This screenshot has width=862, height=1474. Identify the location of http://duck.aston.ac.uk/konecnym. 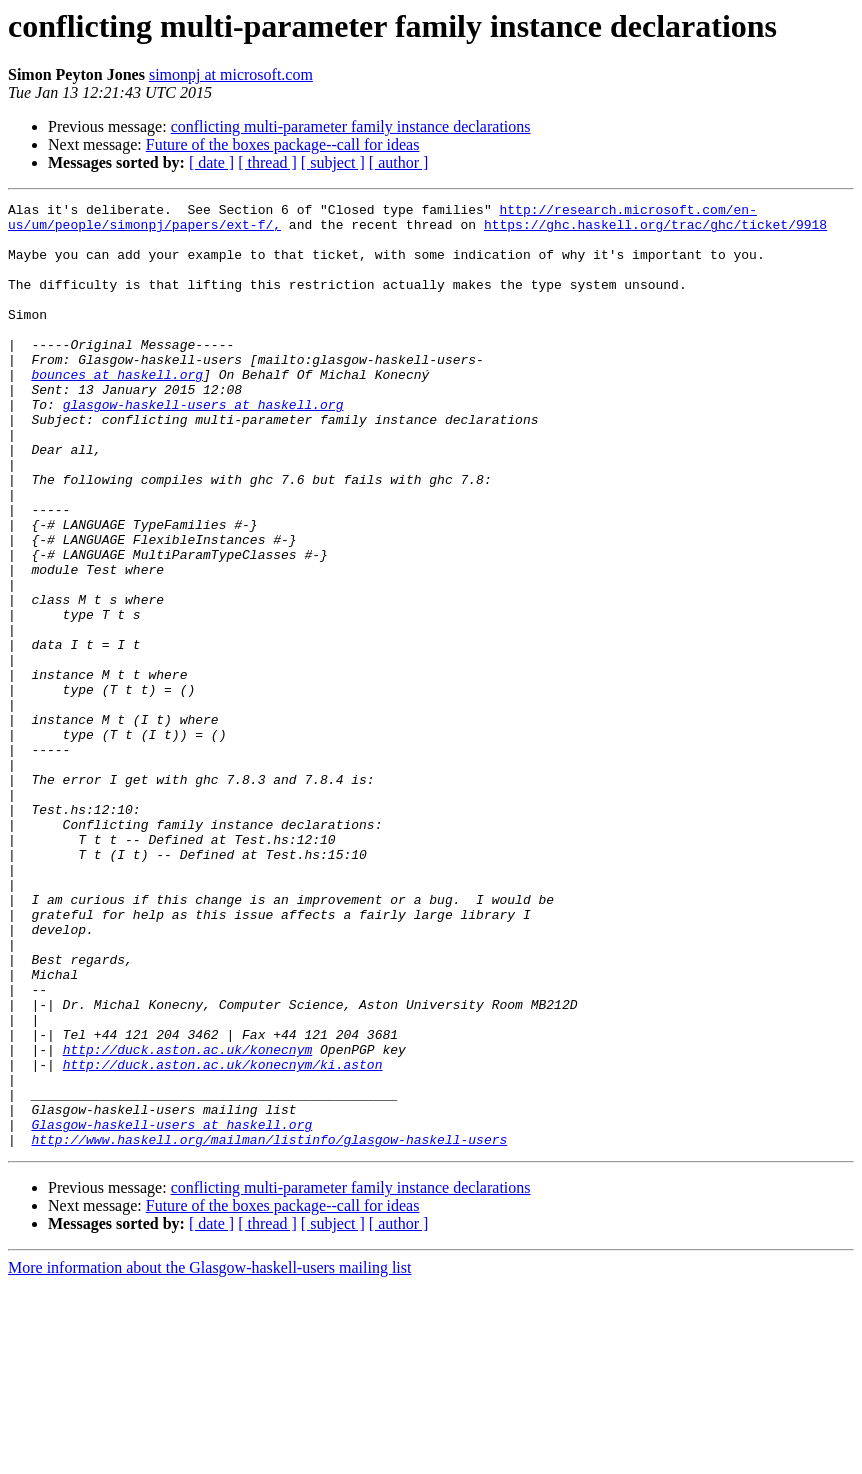
(188, 1220).